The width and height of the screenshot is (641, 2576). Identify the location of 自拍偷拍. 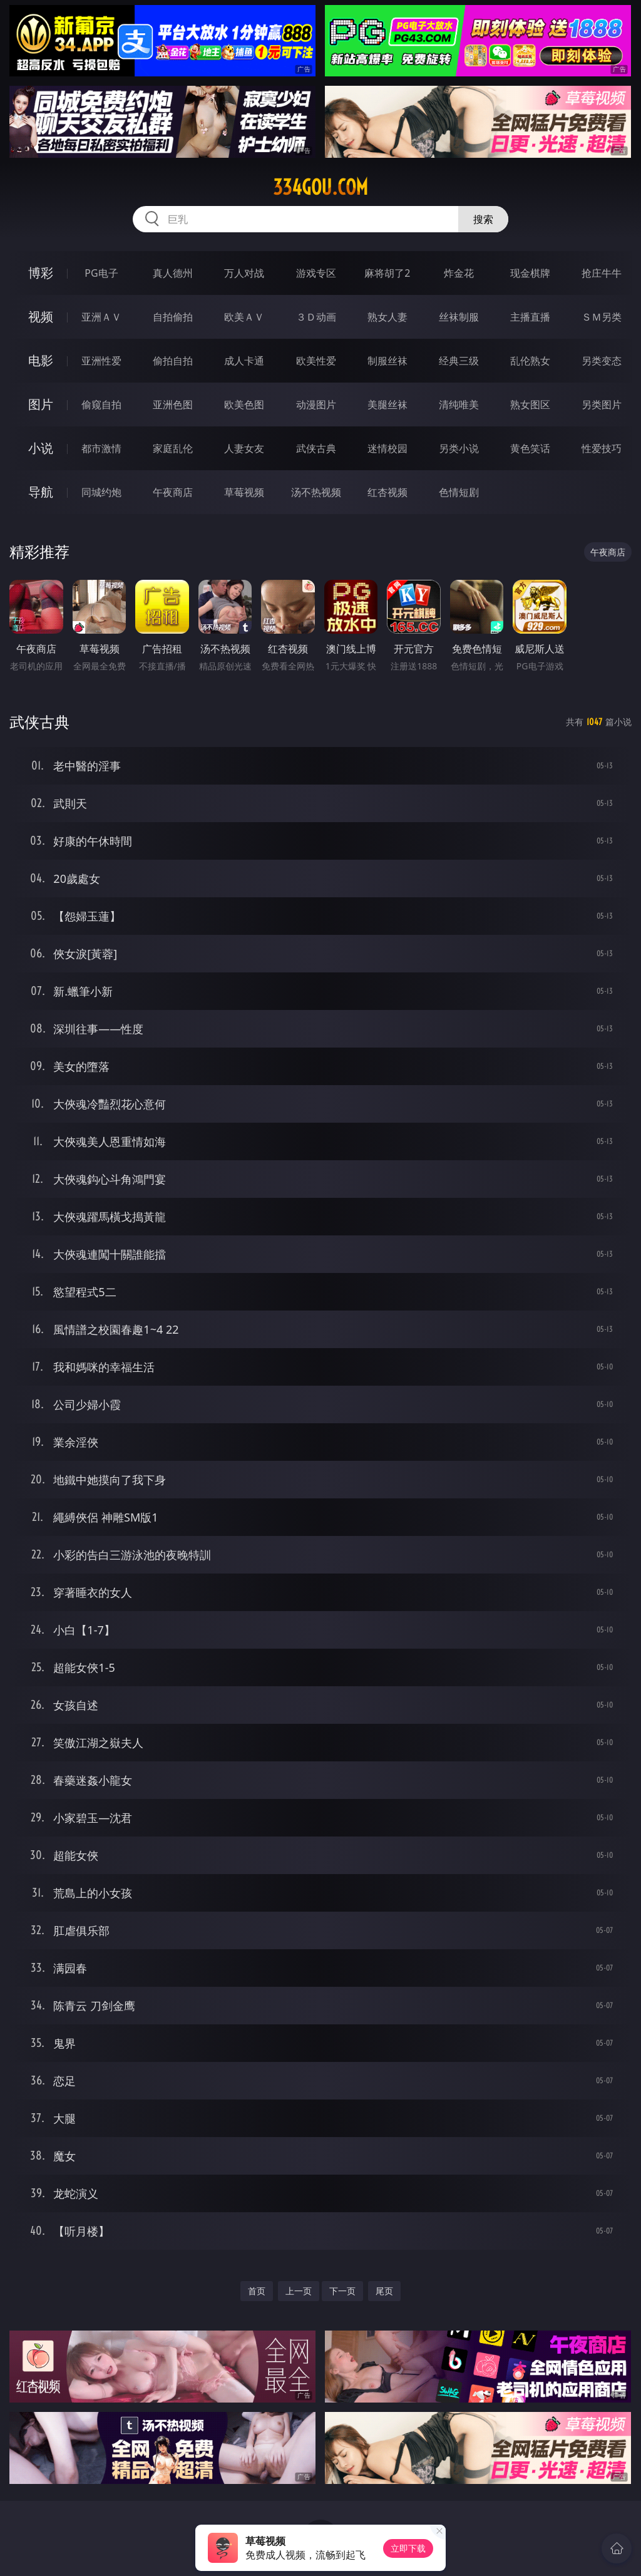
(173, 317).